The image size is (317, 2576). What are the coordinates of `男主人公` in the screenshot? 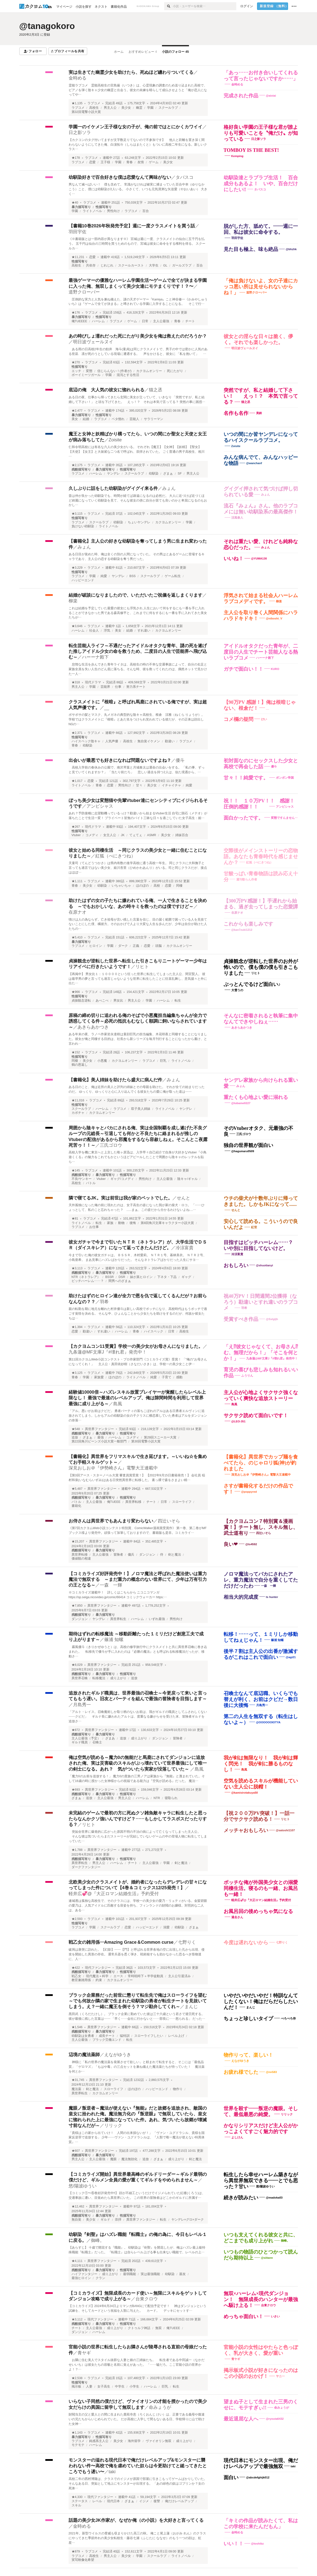 It's located at (110, 107).